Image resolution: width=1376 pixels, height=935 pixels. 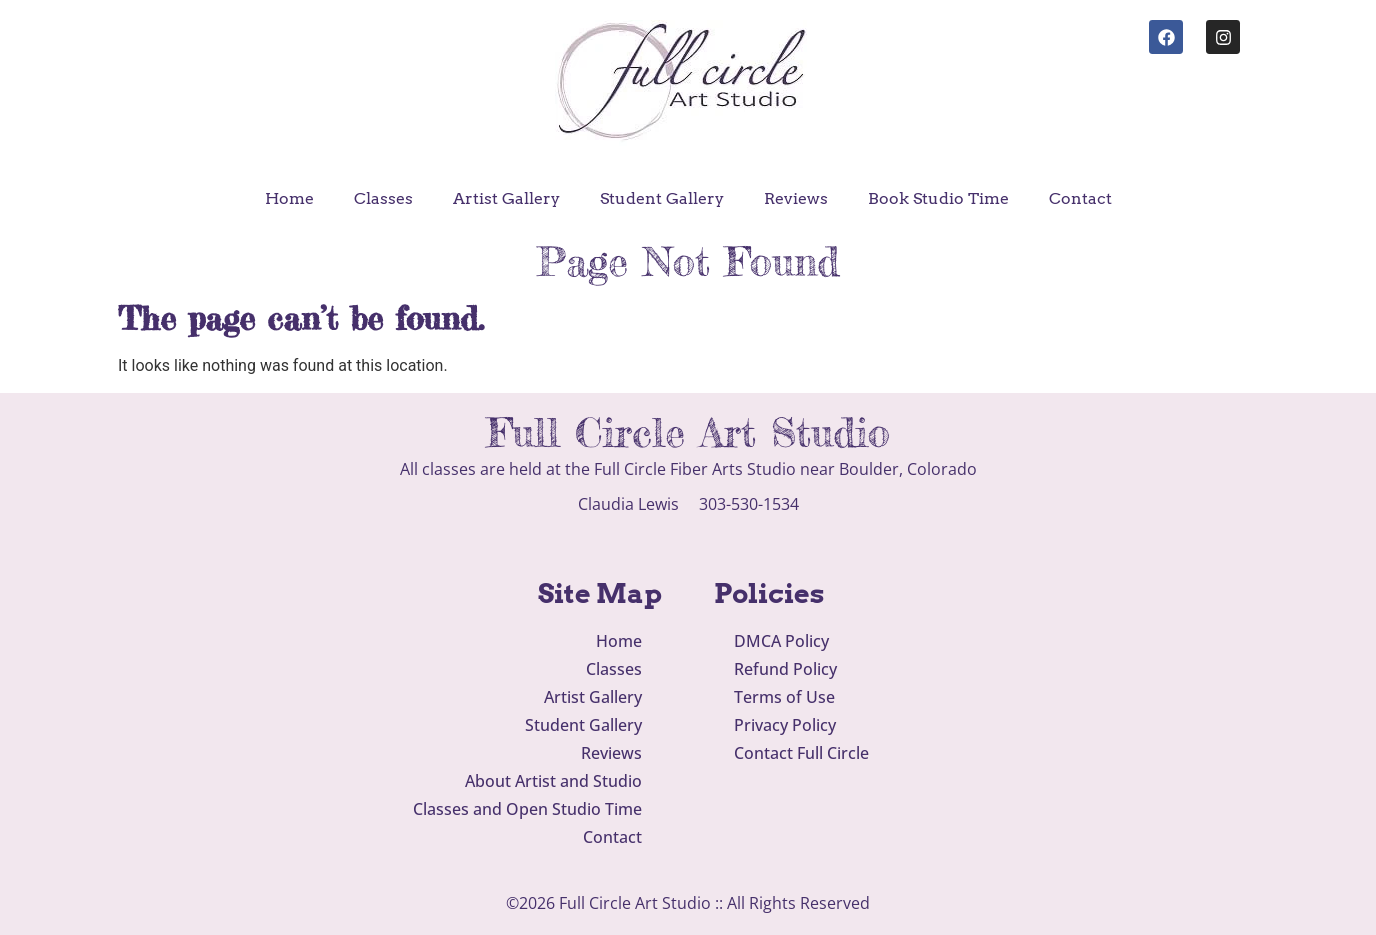 I want to click on Reviews, so click(x=796, y=198).